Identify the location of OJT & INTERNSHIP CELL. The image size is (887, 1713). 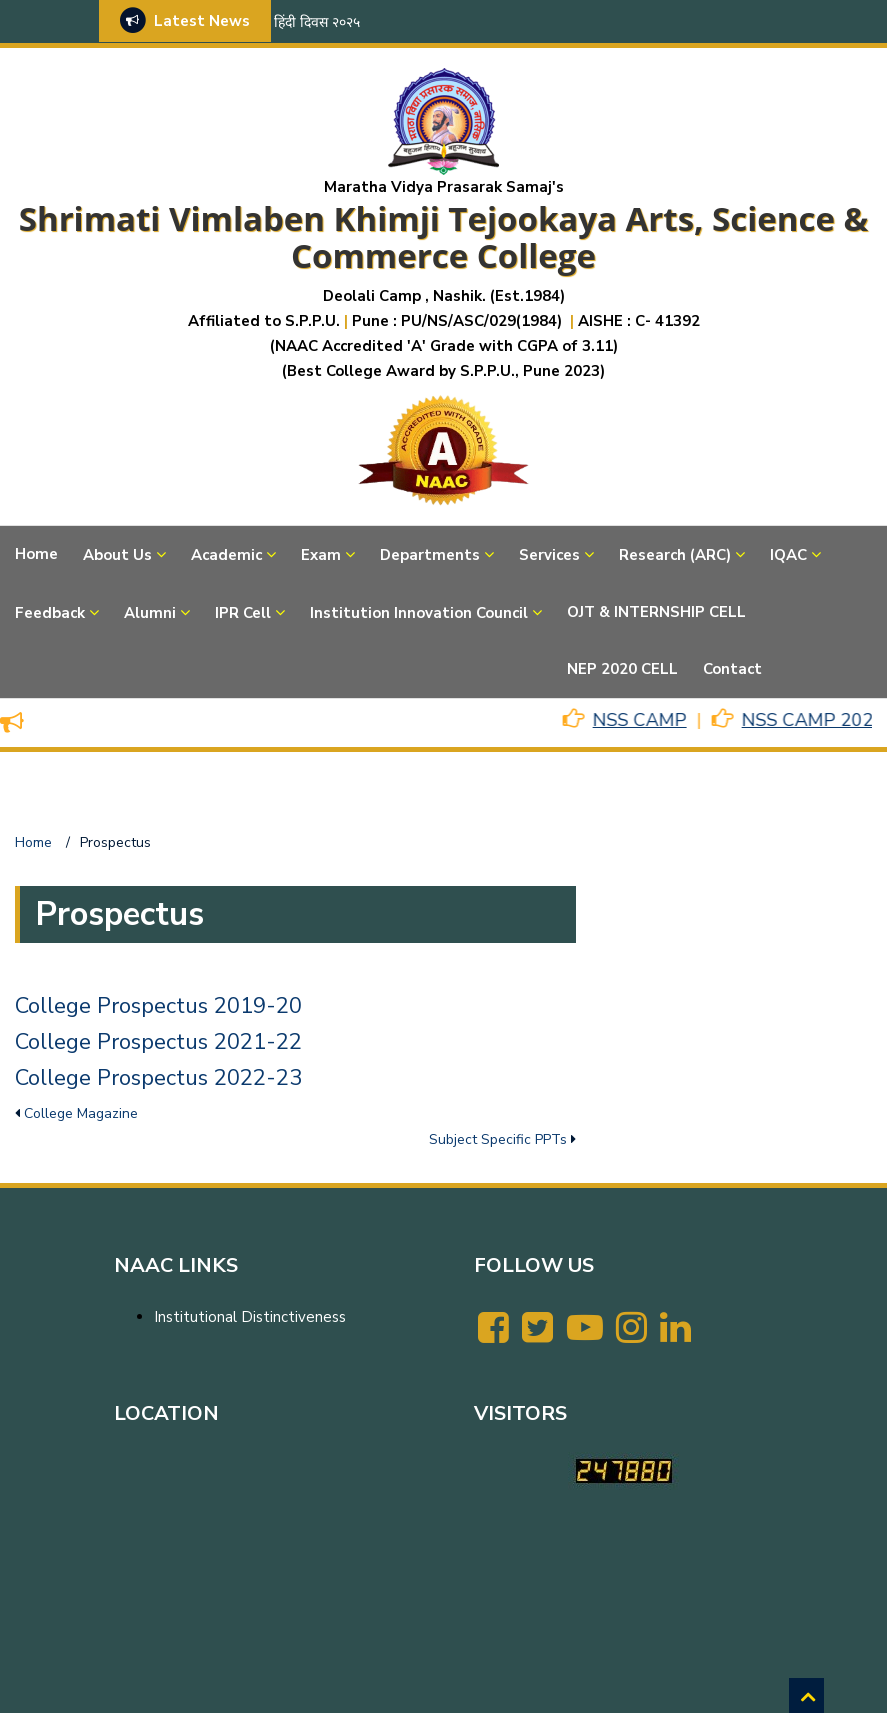
(656, 612).